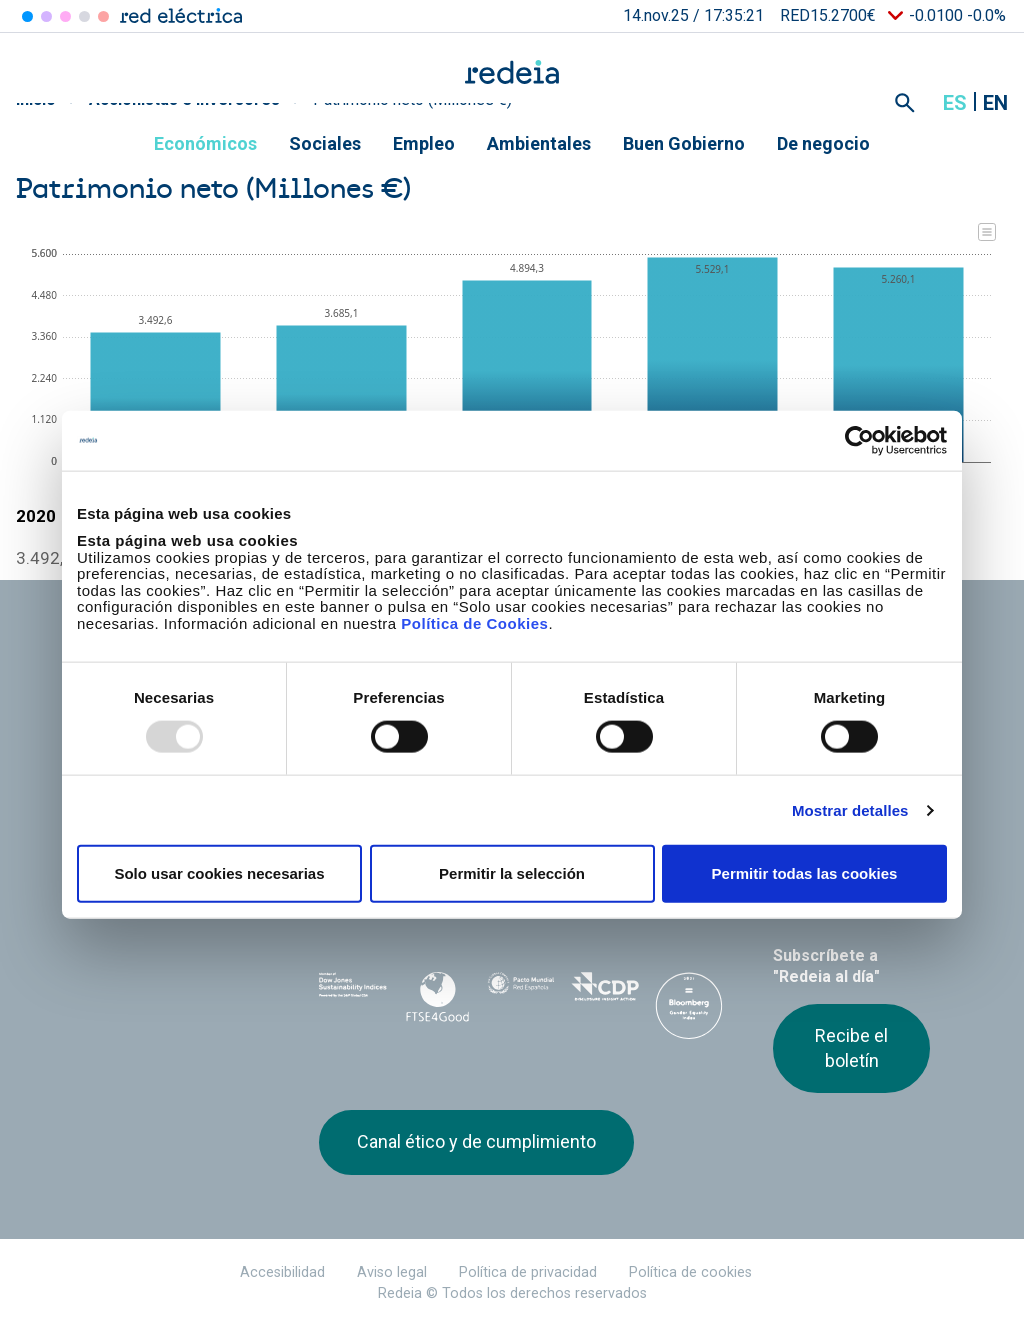 This screenshot has height=1329, width=1024. What do you see at coordinates (539, 143) in the screenshot?
I see `Ambientales` at bounding box center [539, 143].